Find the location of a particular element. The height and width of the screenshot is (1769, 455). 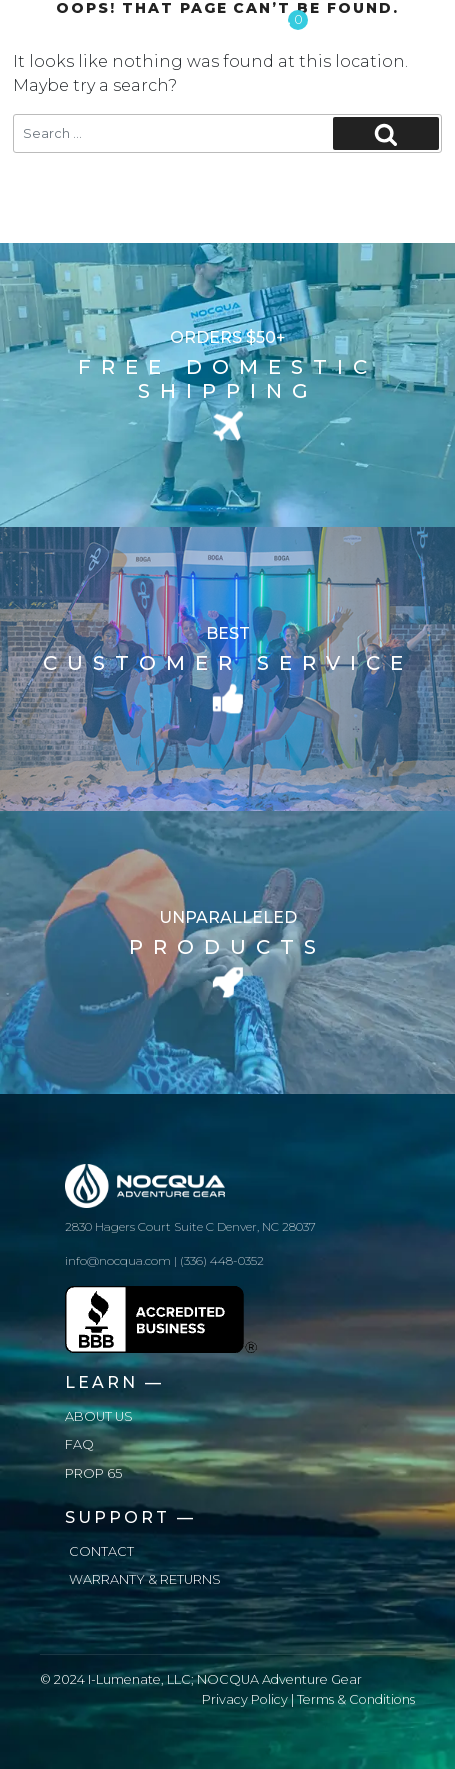

About us is located at coordinates (99, 1416).